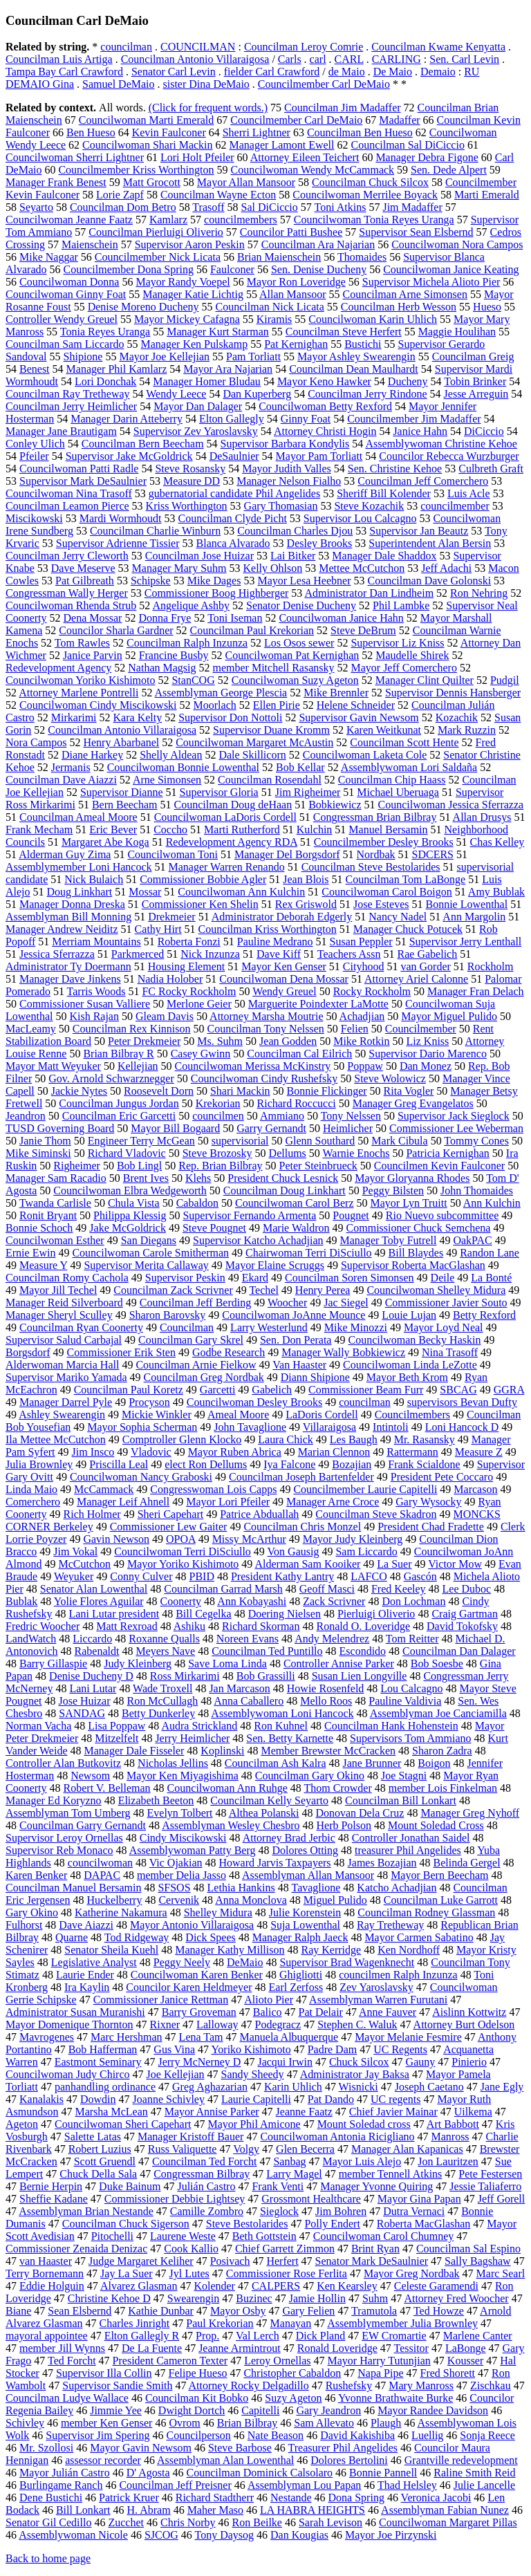 The height and width of the screenshot is (2576, 531). What do you see at coordinates (424, 2224) in the screenshot?
I see `Roberta MacGlashan` at bounding box center [424, 2224].